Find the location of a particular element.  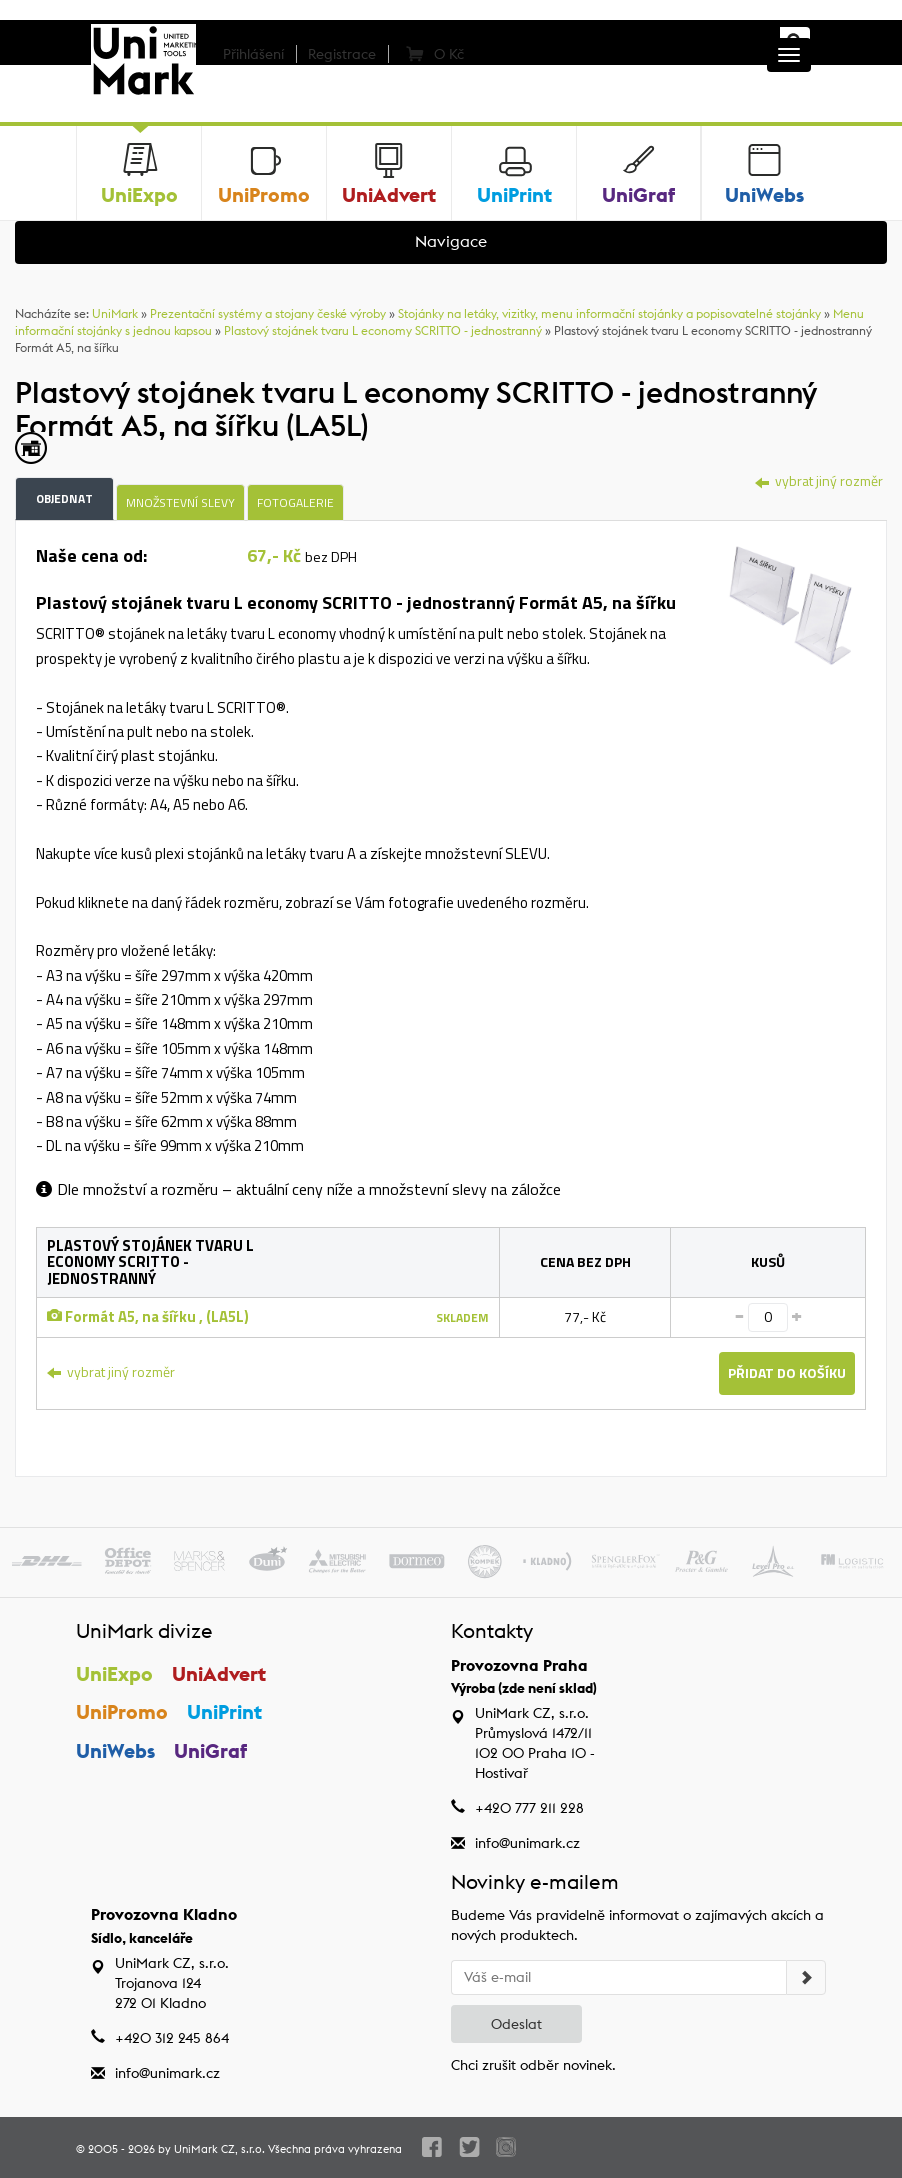

UniGraf is located at coordinates (210, 1750).